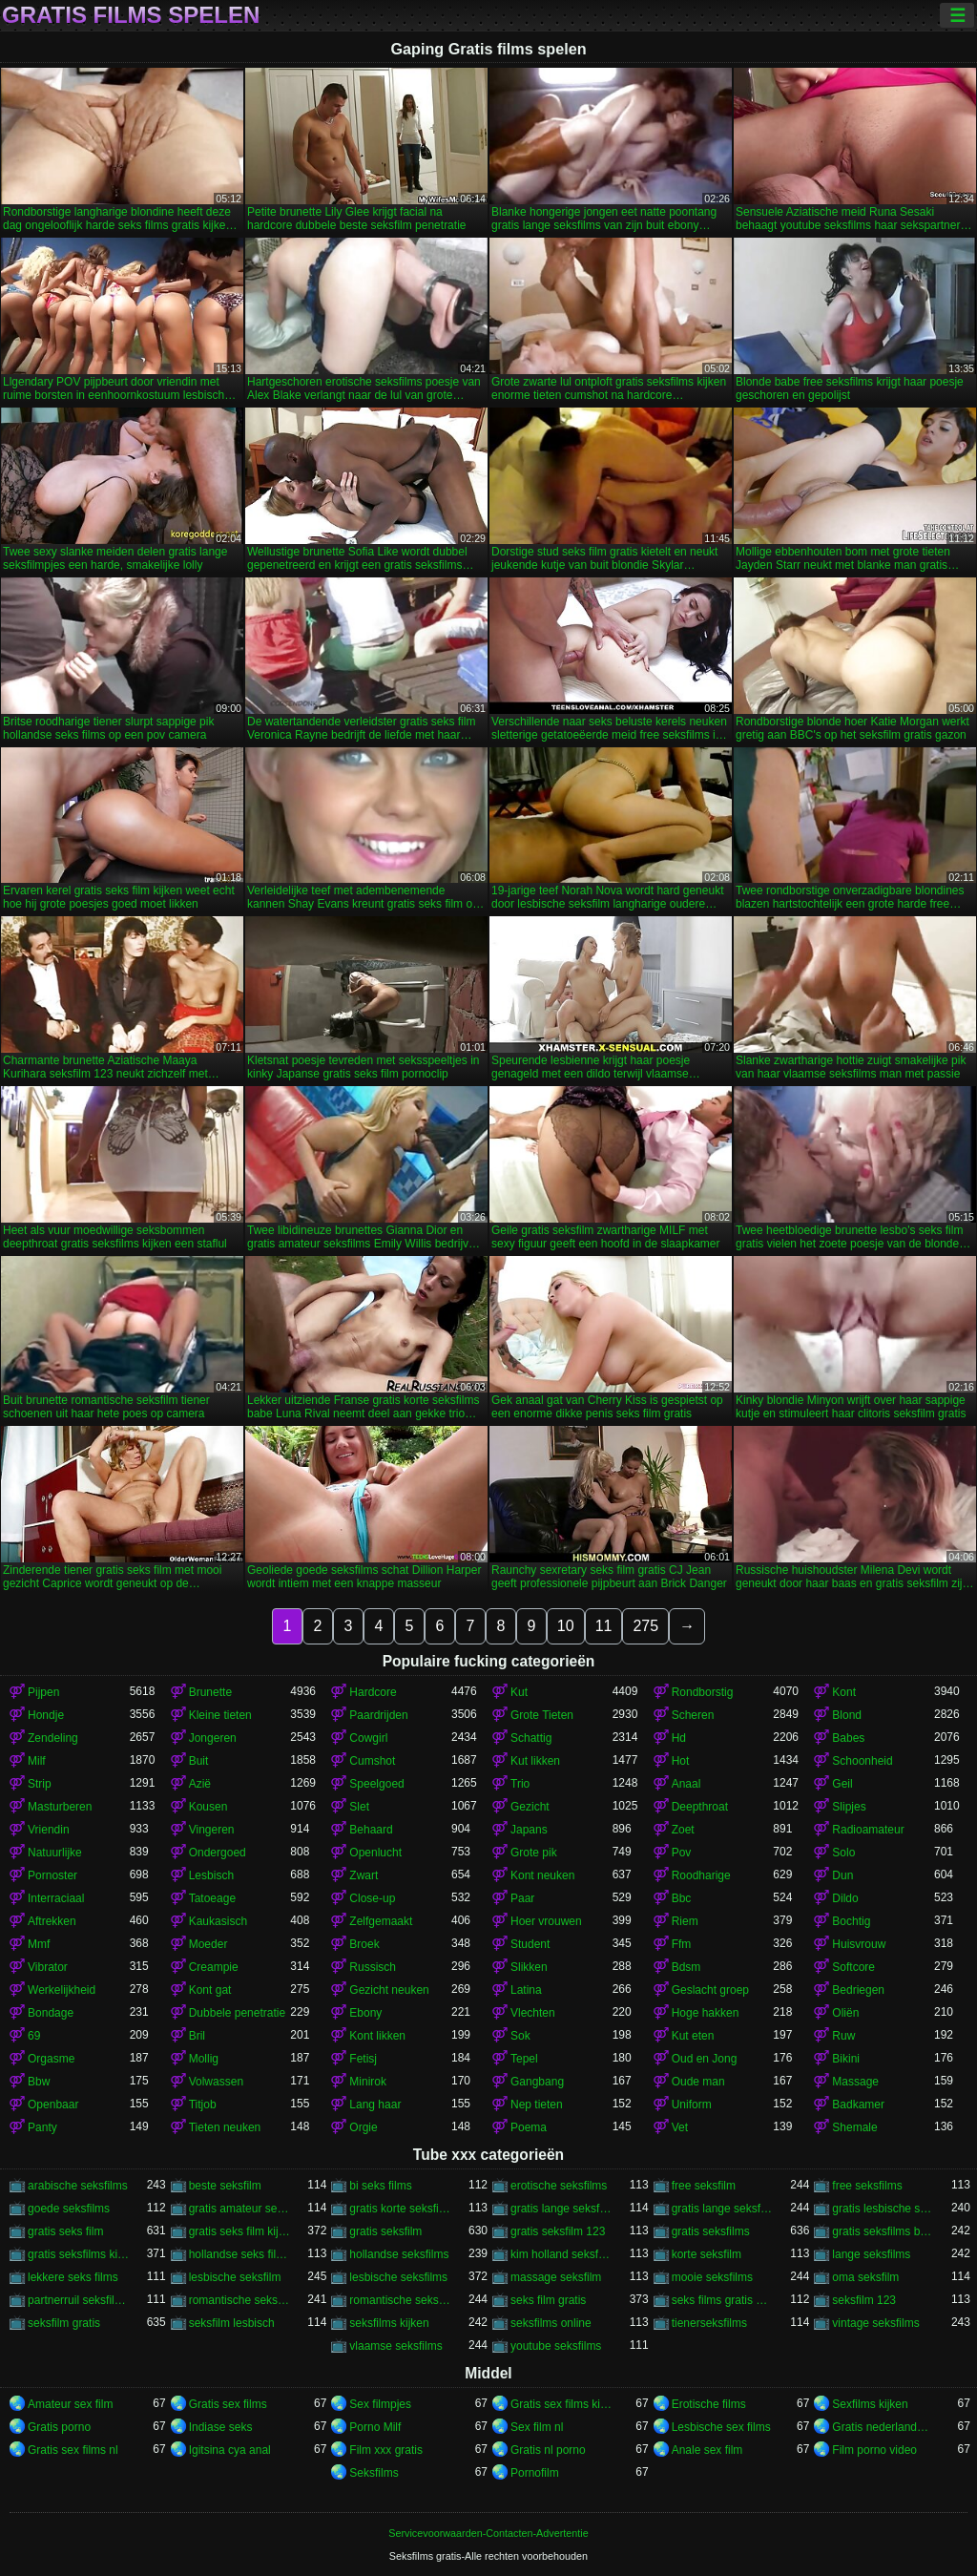 The height and width of the screenshot is (2576, 977). I want to click on Solo, so click(843, 1852).